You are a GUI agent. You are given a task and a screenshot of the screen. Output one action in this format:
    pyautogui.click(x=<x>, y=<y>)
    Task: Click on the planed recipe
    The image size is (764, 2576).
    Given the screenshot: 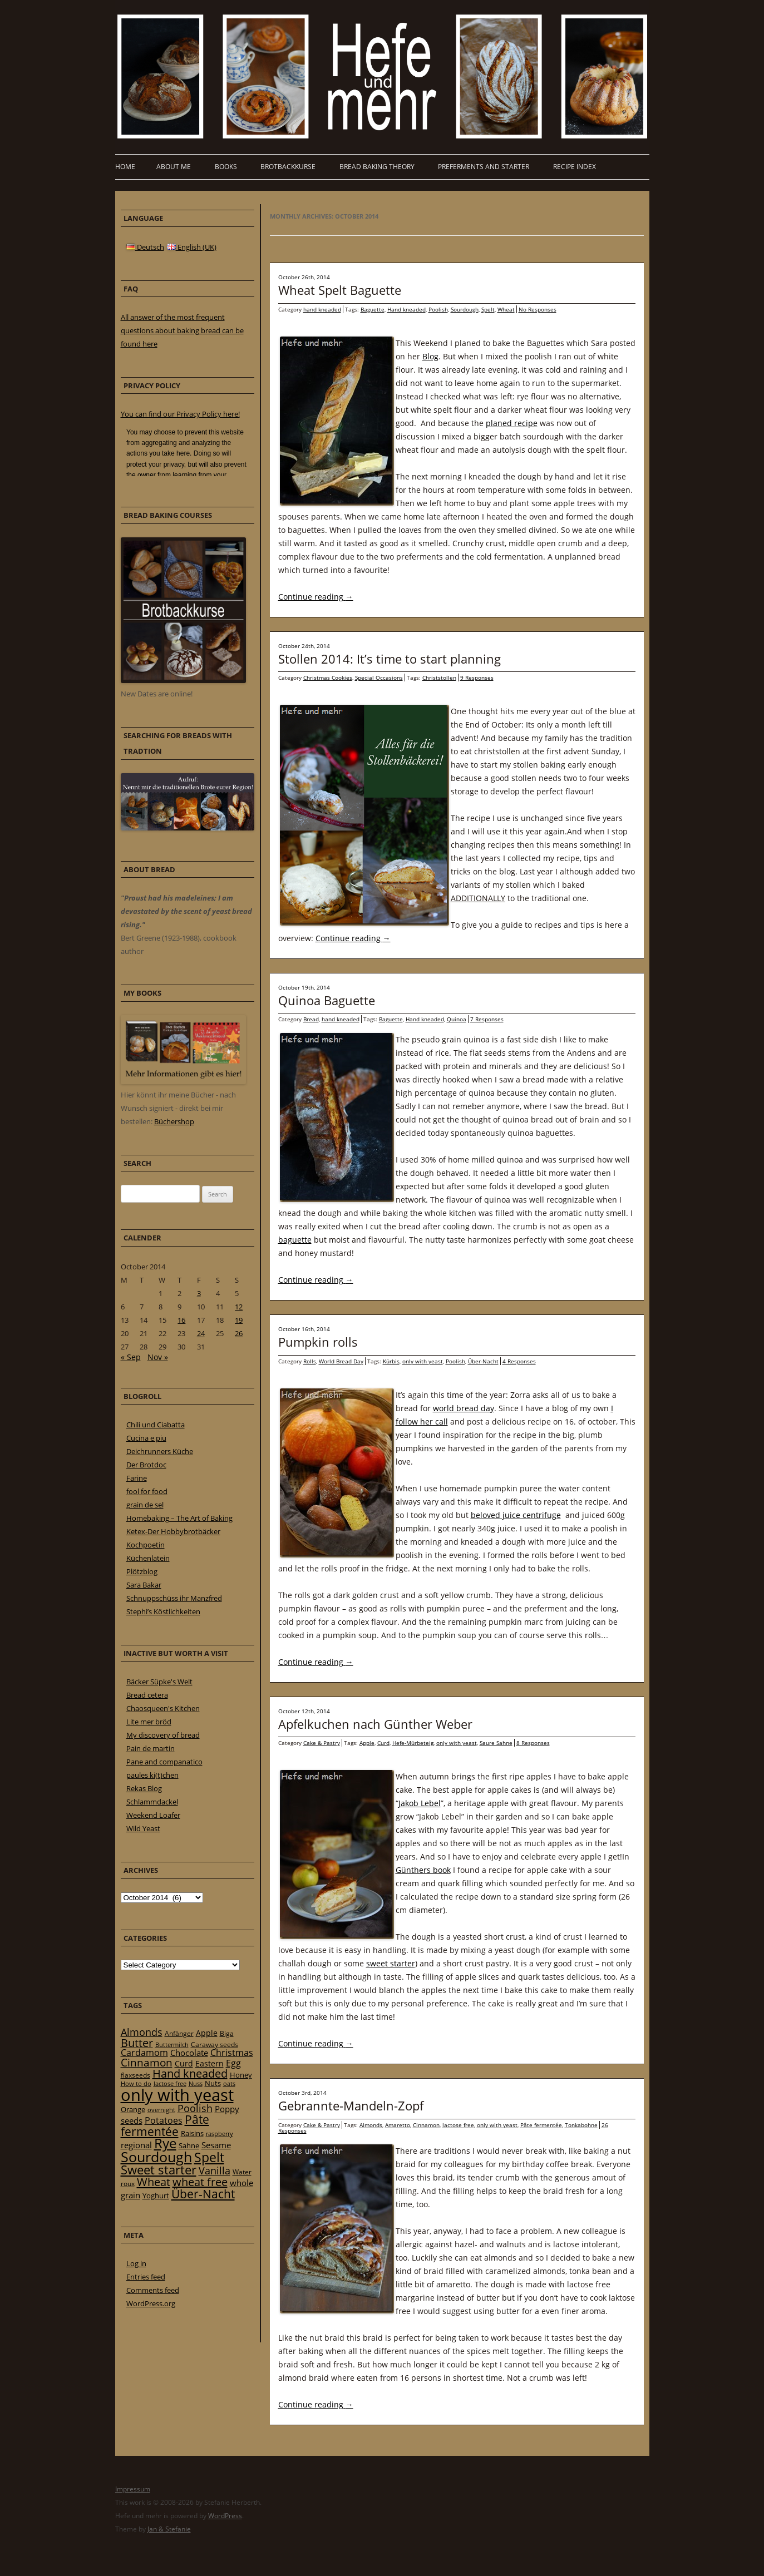 What is the action you would take?
    pyautogui.click(x=512, y=423)
    